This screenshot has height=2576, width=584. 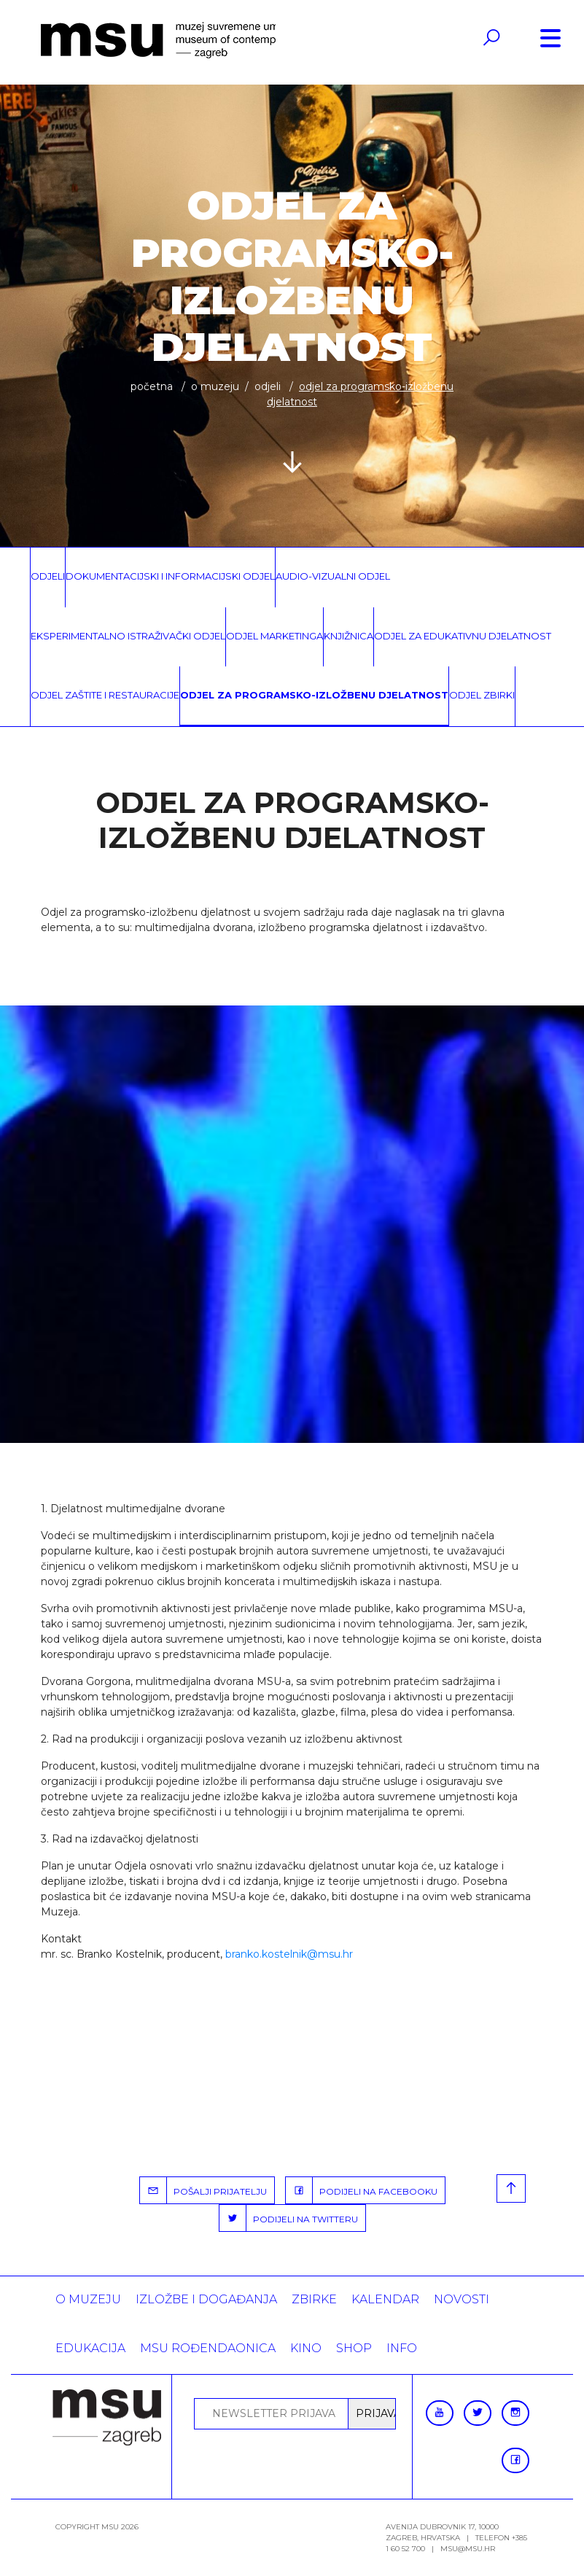 What do you see at coordinates (274, 636) in the screenshot?
I see `Odjel marketinga` at bounding box center [274, 636].